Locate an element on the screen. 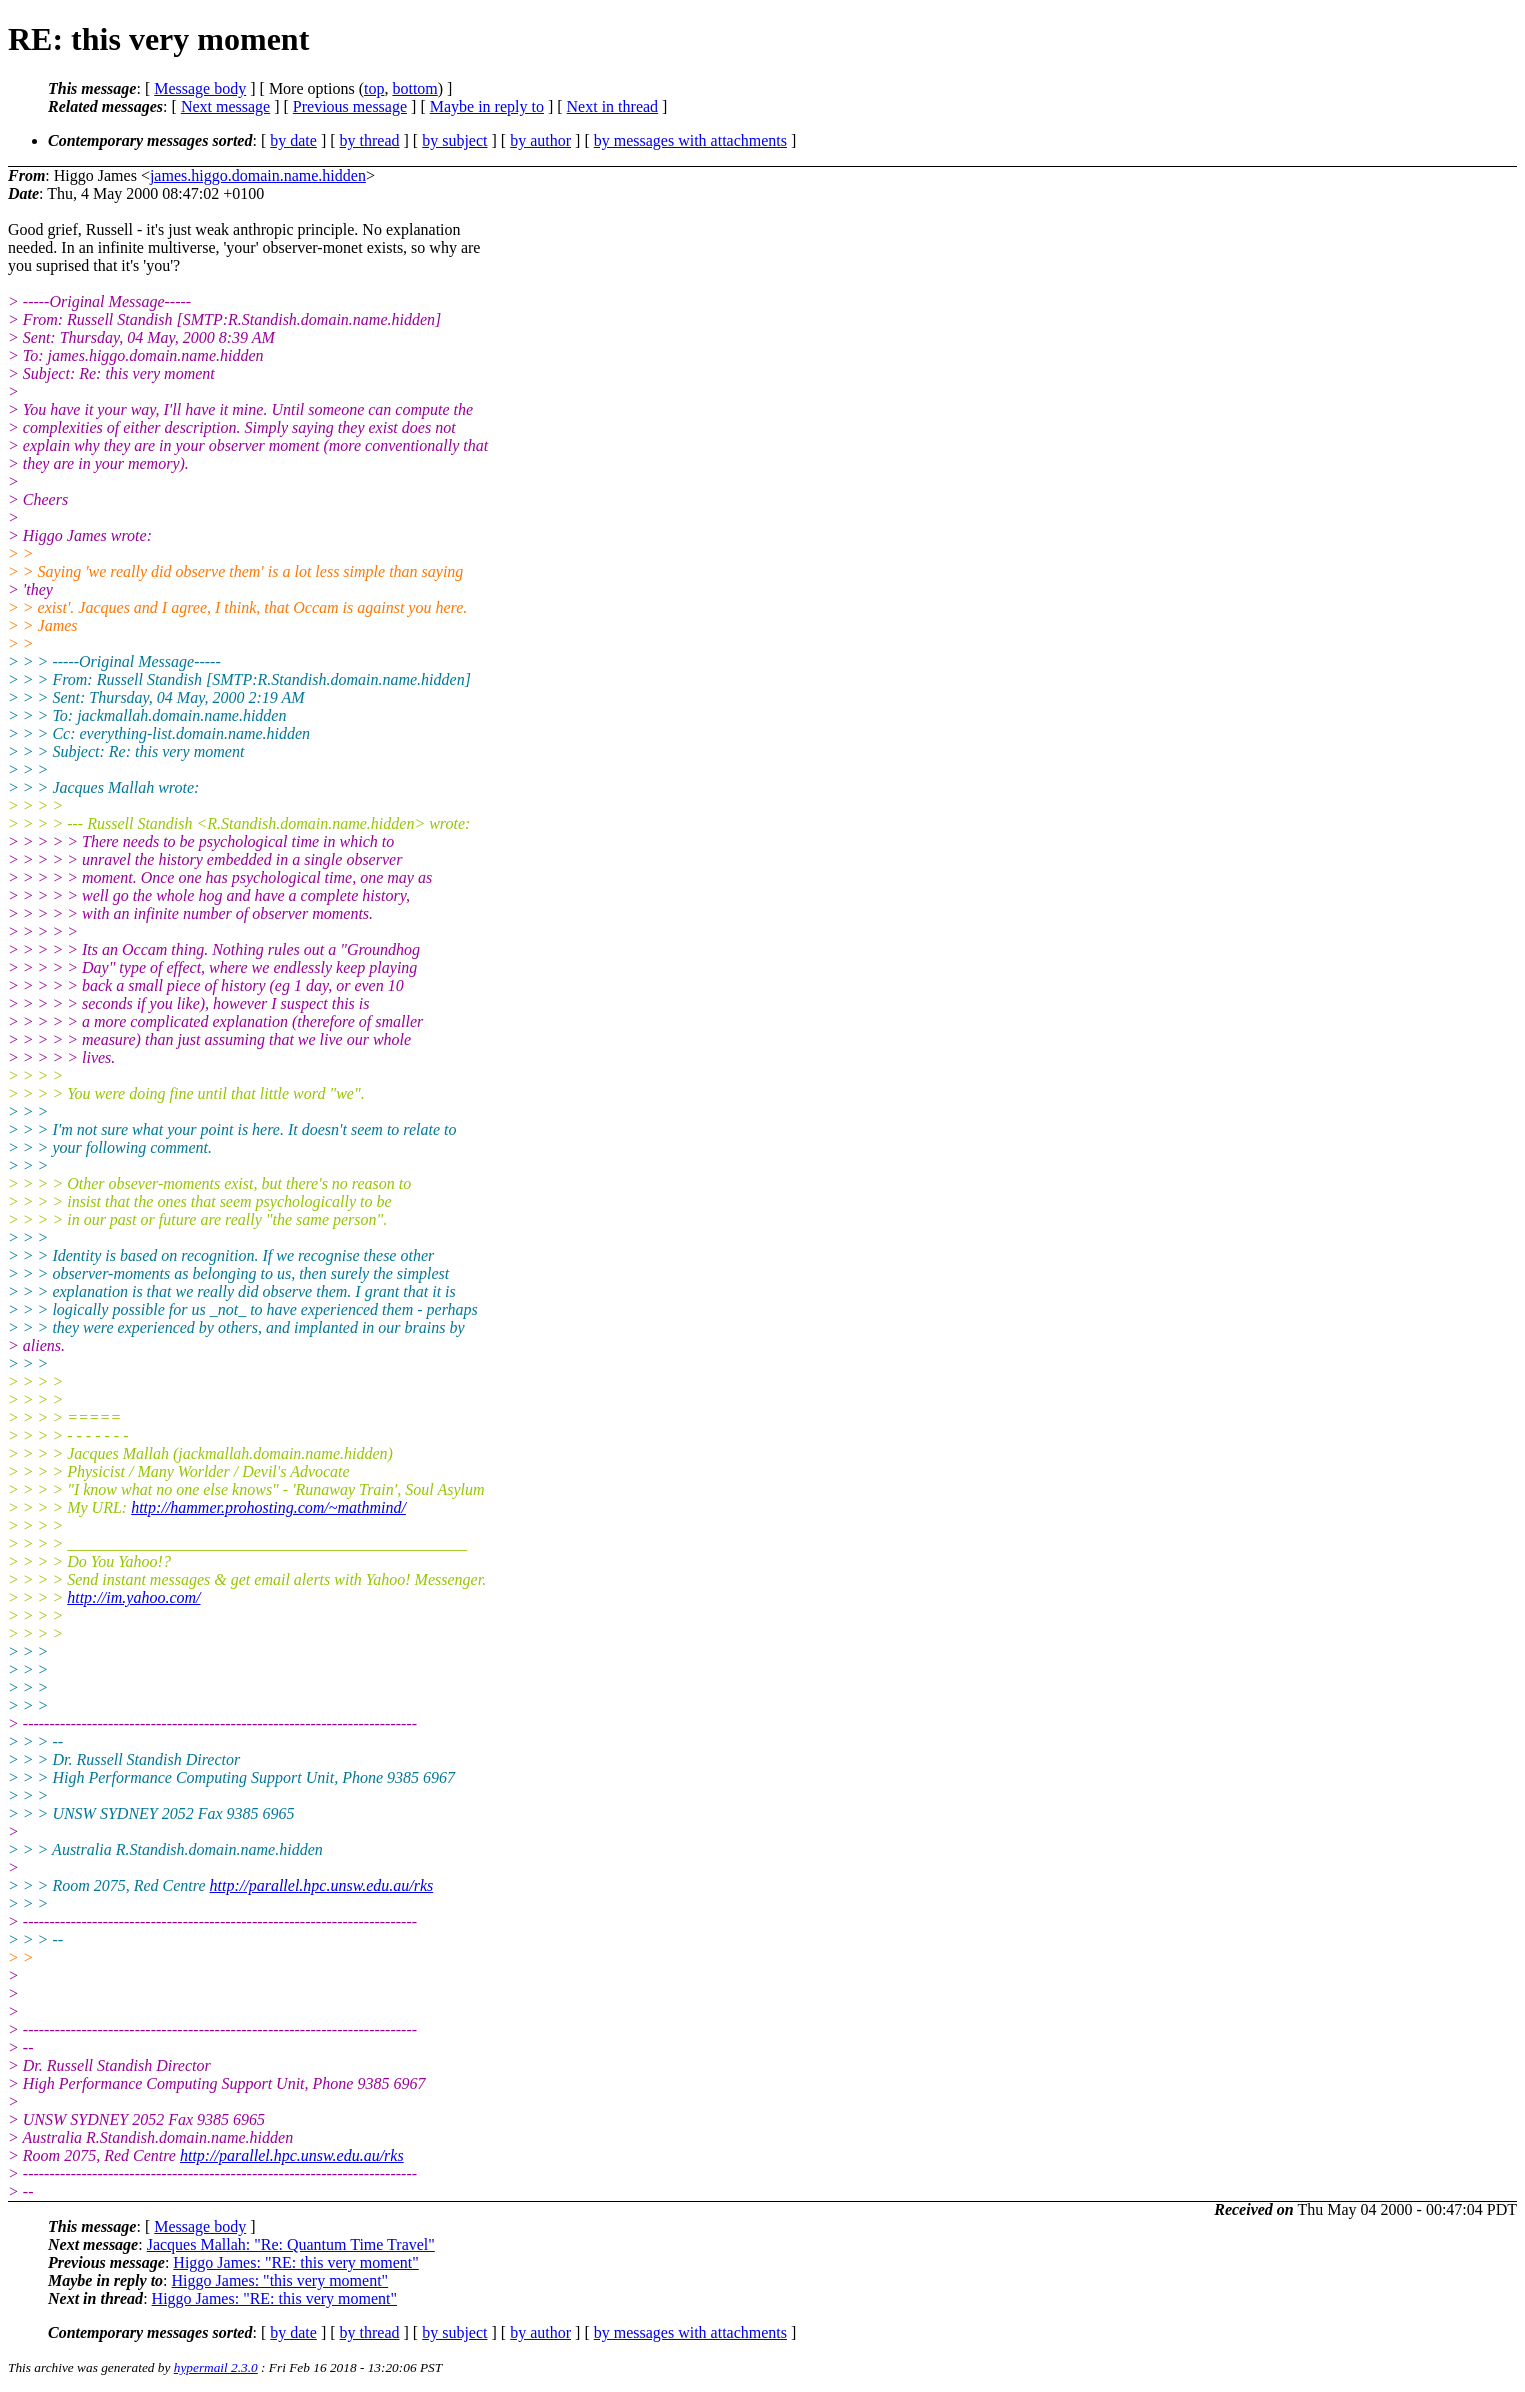 The width and height of the screenshot is (1525, 2392). Jacques Mallah: "Re: Quantum Time Travel" is located at coordinates (291, 2244).